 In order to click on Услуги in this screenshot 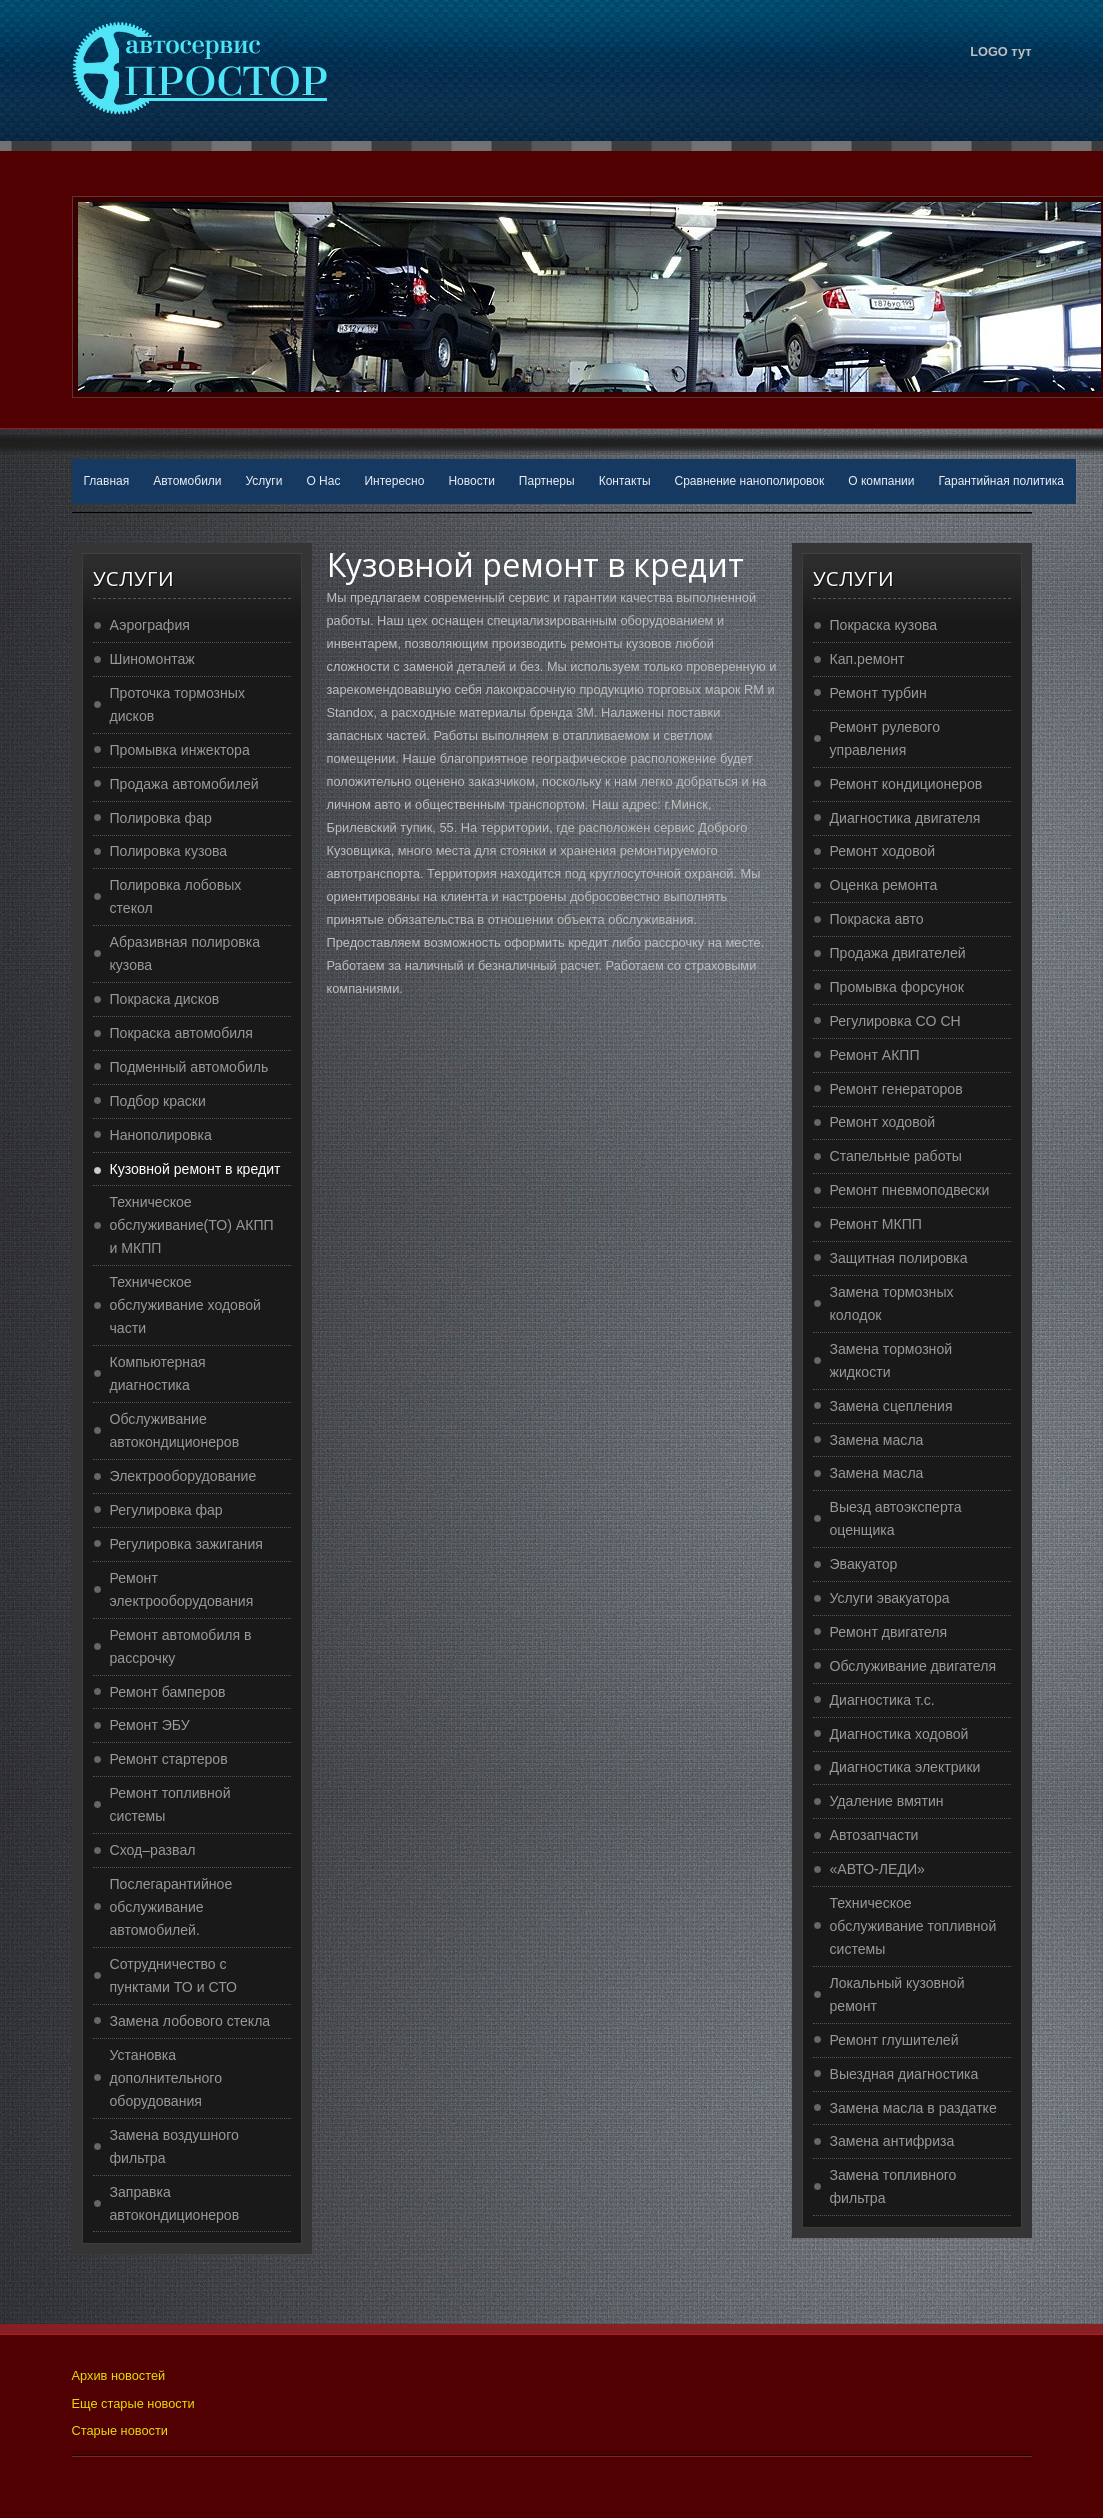, I will do `click(264, 481)`.